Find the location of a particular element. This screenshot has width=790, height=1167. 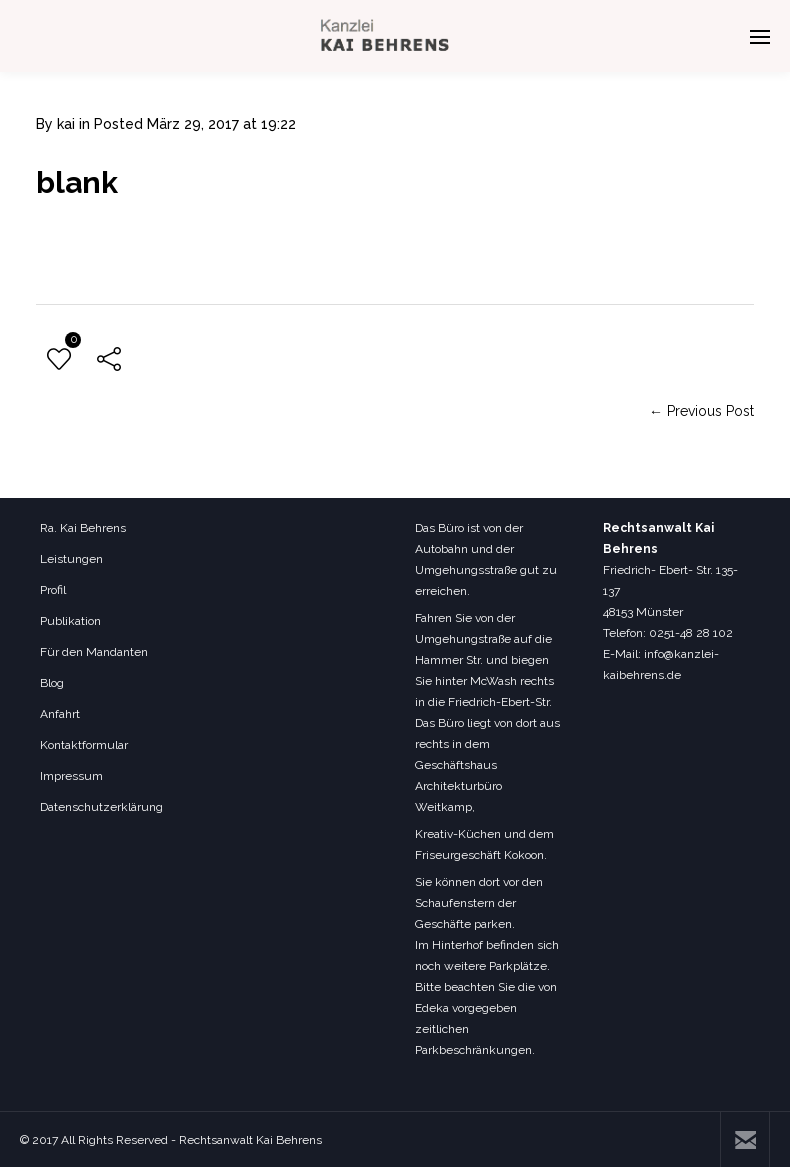

Datenschutzerklärung is located at coordinates (101, 807).